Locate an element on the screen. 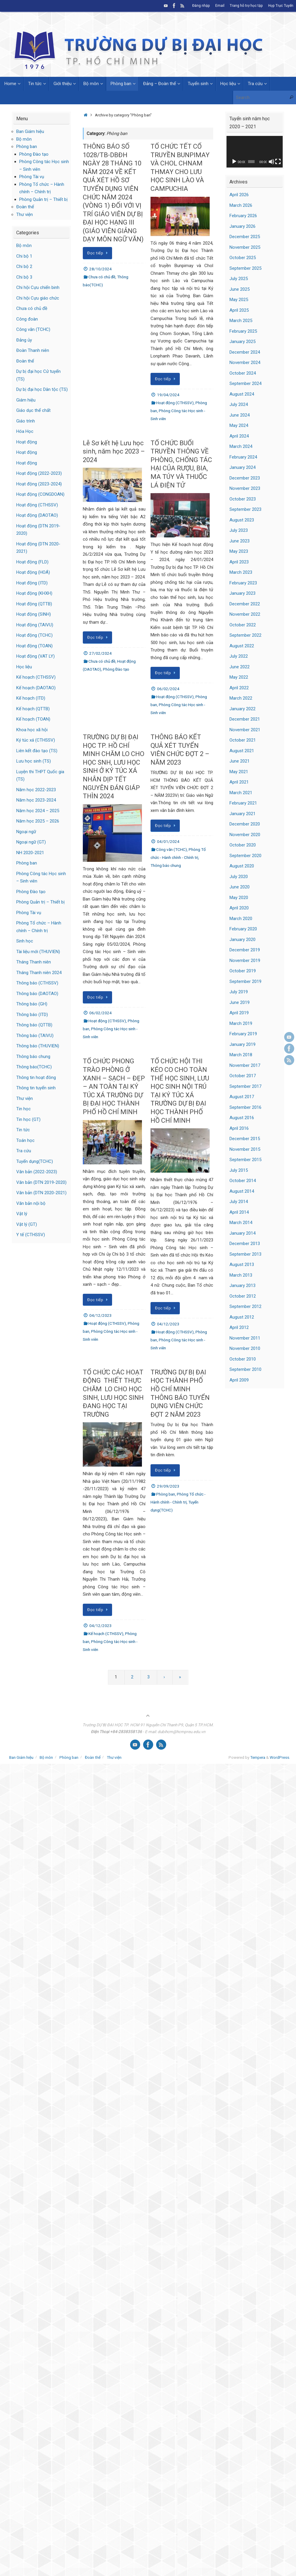 Image resolution: width=296 pixels, height=2576 pixels. Thông báo (CTHSSV) is located at coordinates (37, 983).